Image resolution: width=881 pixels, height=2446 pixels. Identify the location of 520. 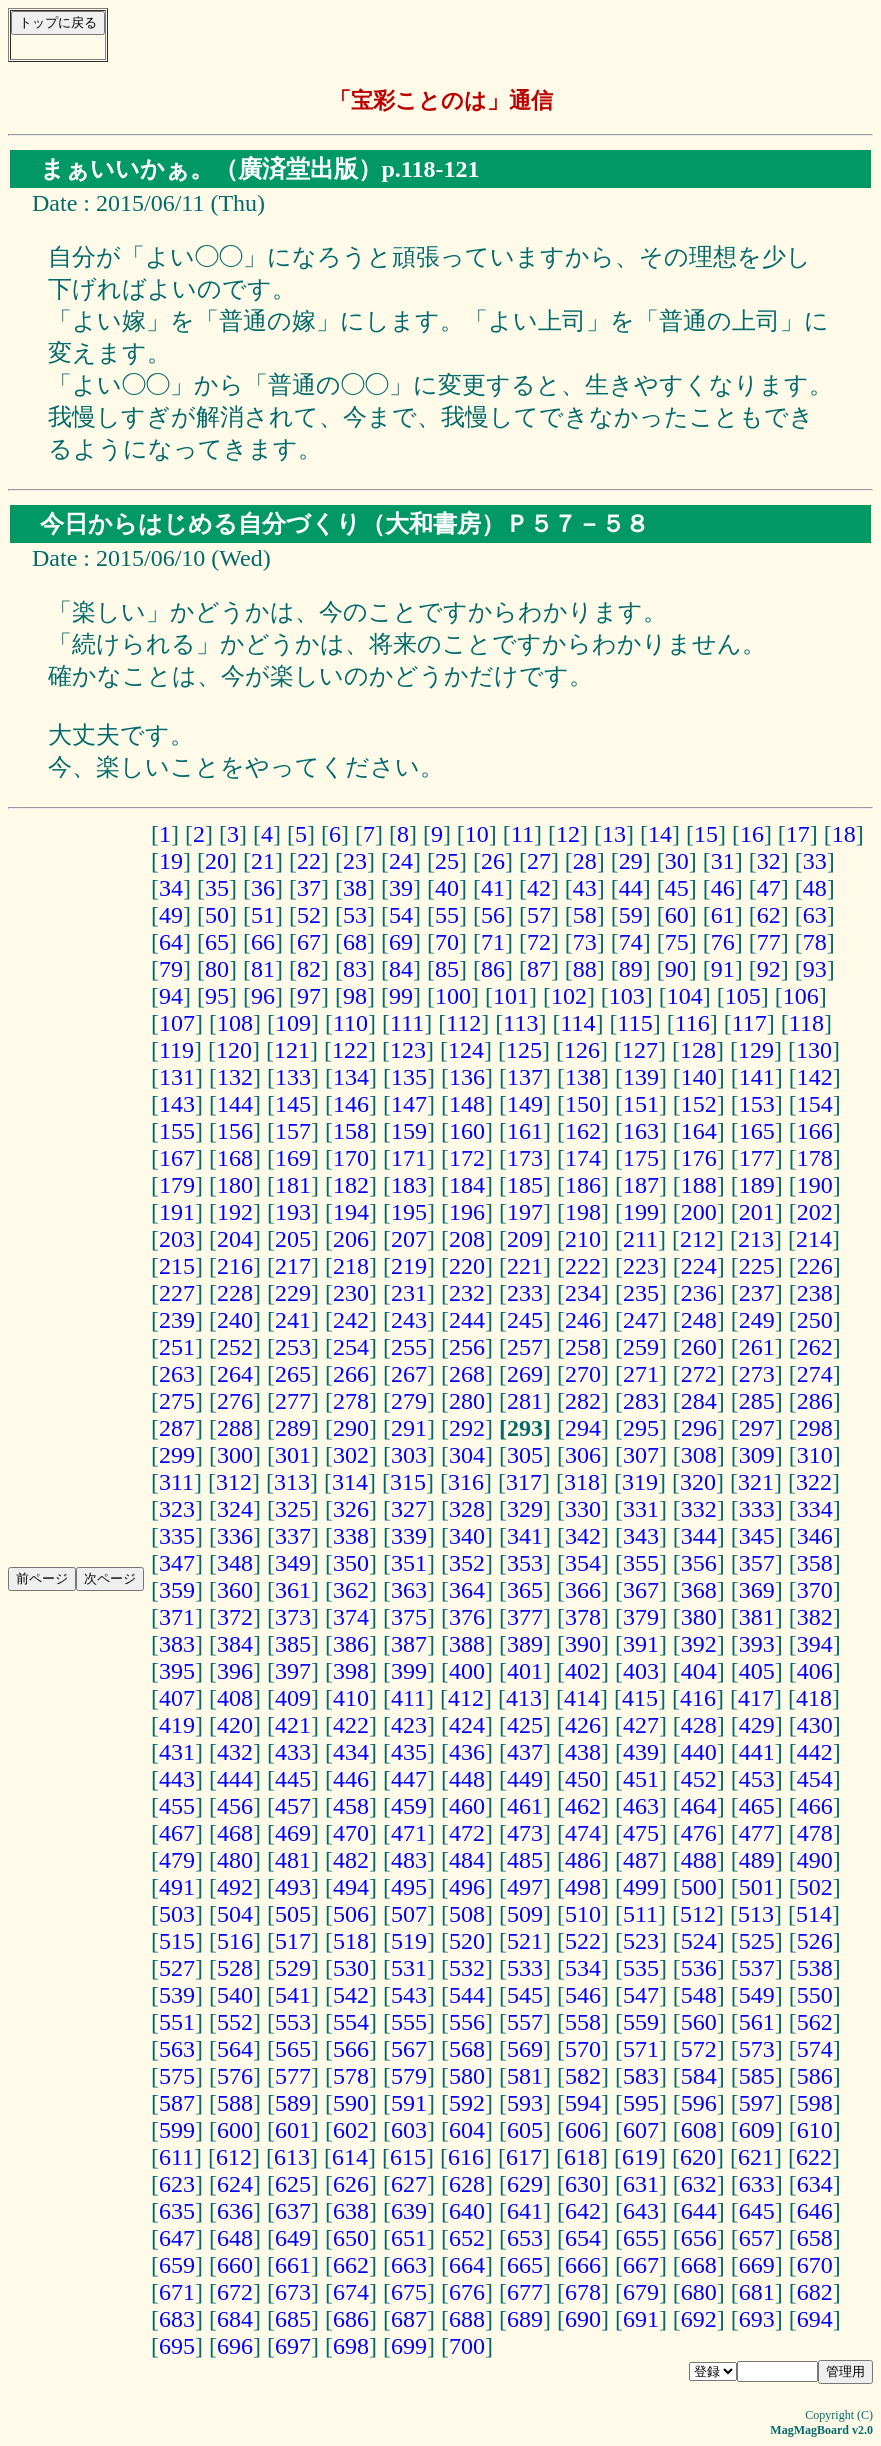
(467, 1941).